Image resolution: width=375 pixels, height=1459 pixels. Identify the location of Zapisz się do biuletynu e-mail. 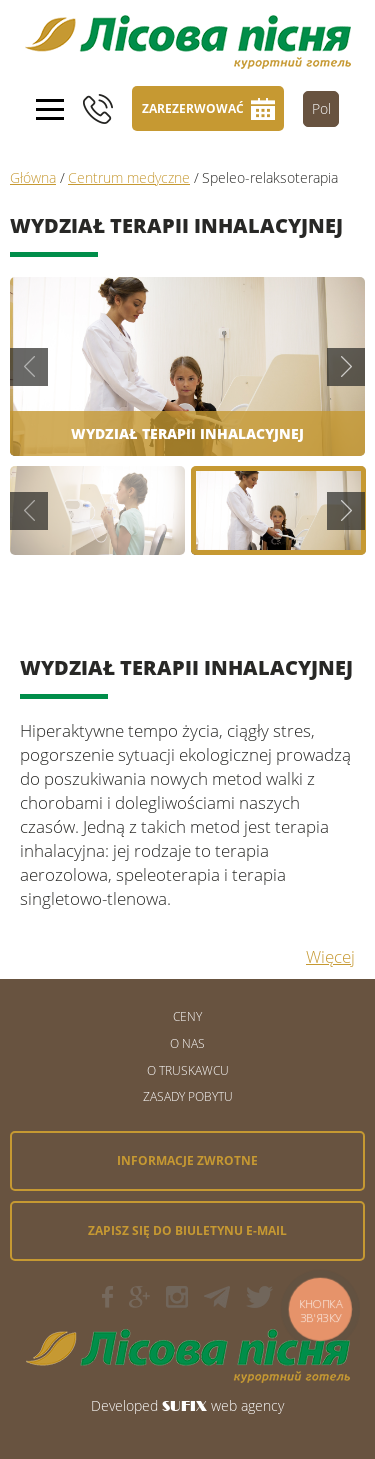
(187, 1230).